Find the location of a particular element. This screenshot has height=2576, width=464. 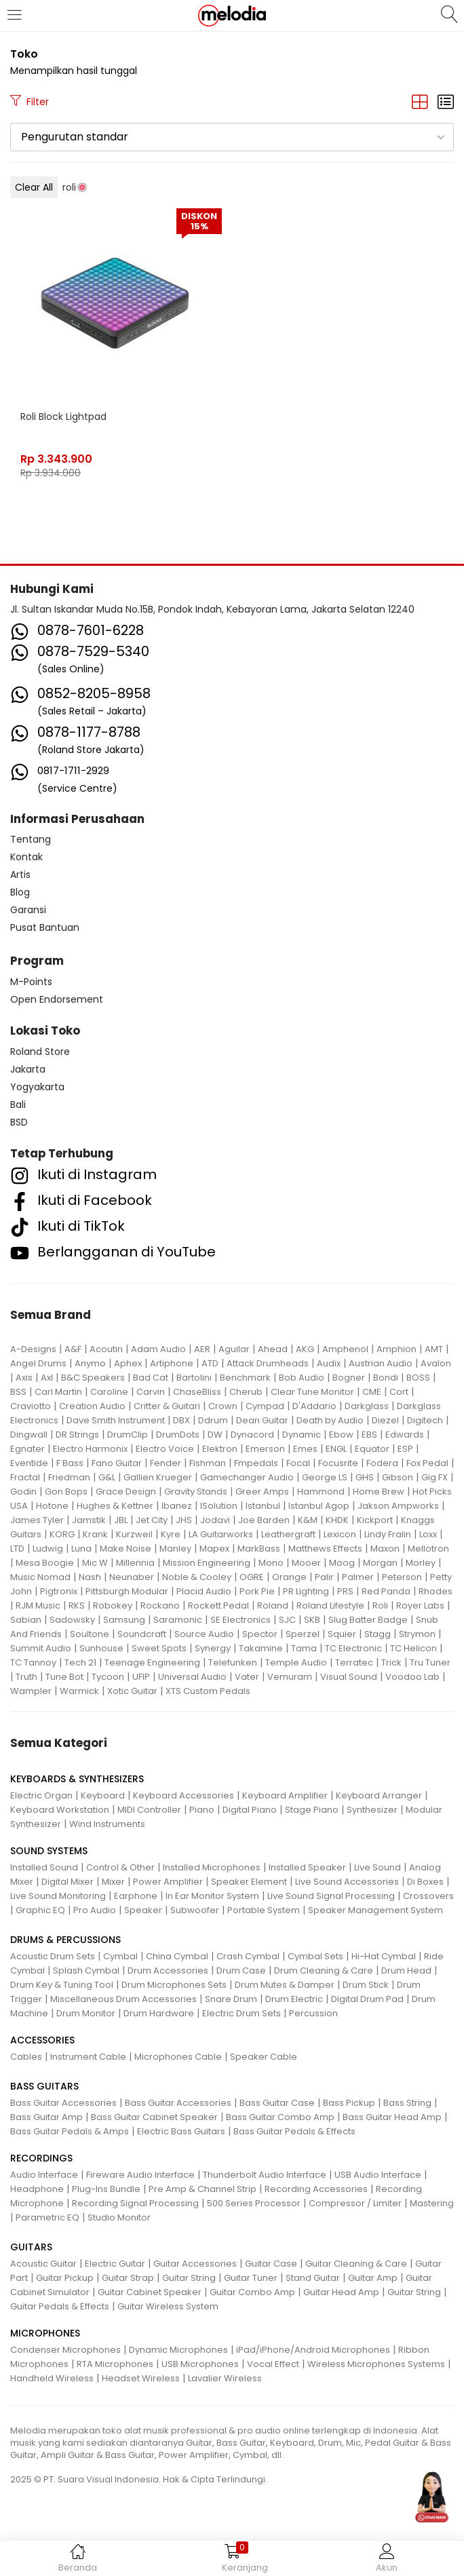

Tentang is located at coordinates (30, 839).